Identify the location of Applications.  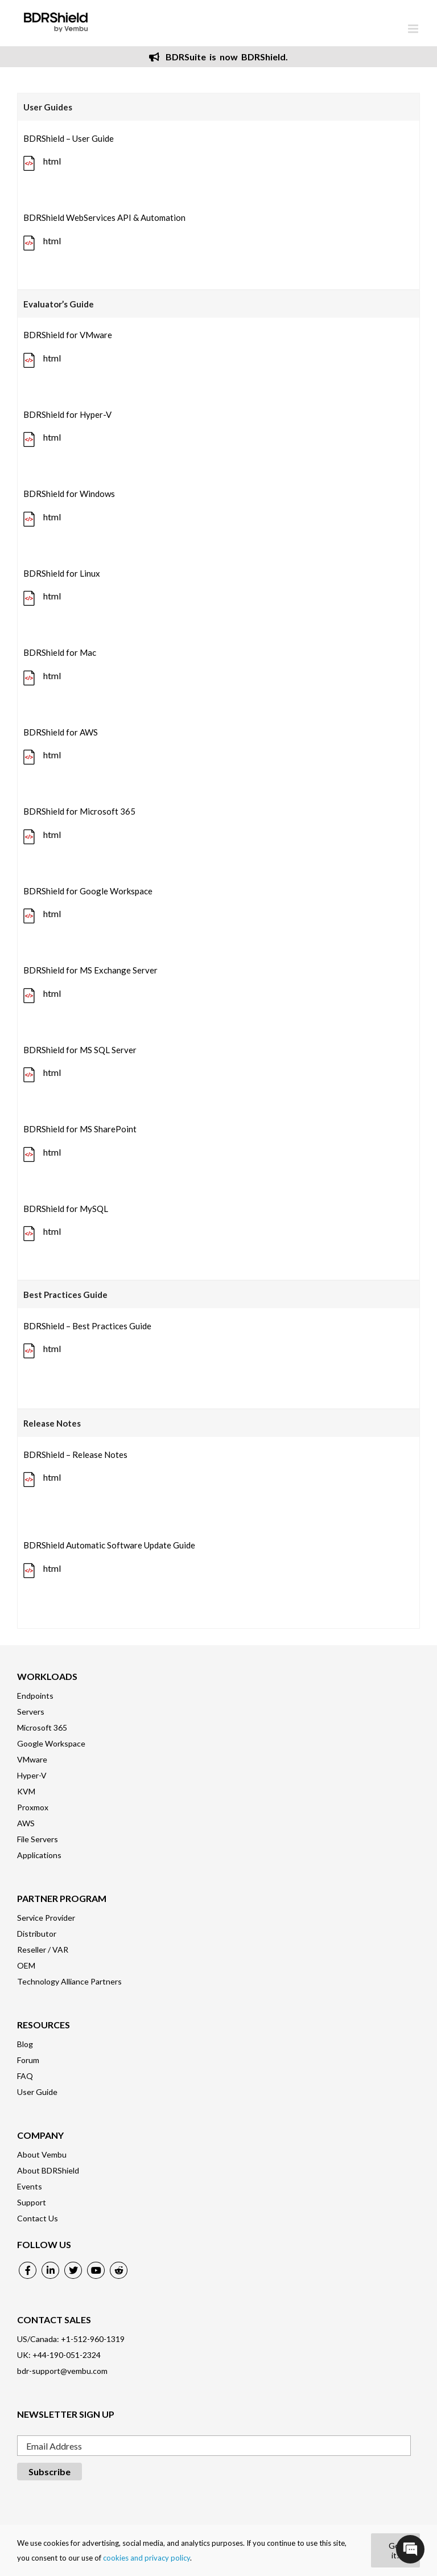
(39, 1855).